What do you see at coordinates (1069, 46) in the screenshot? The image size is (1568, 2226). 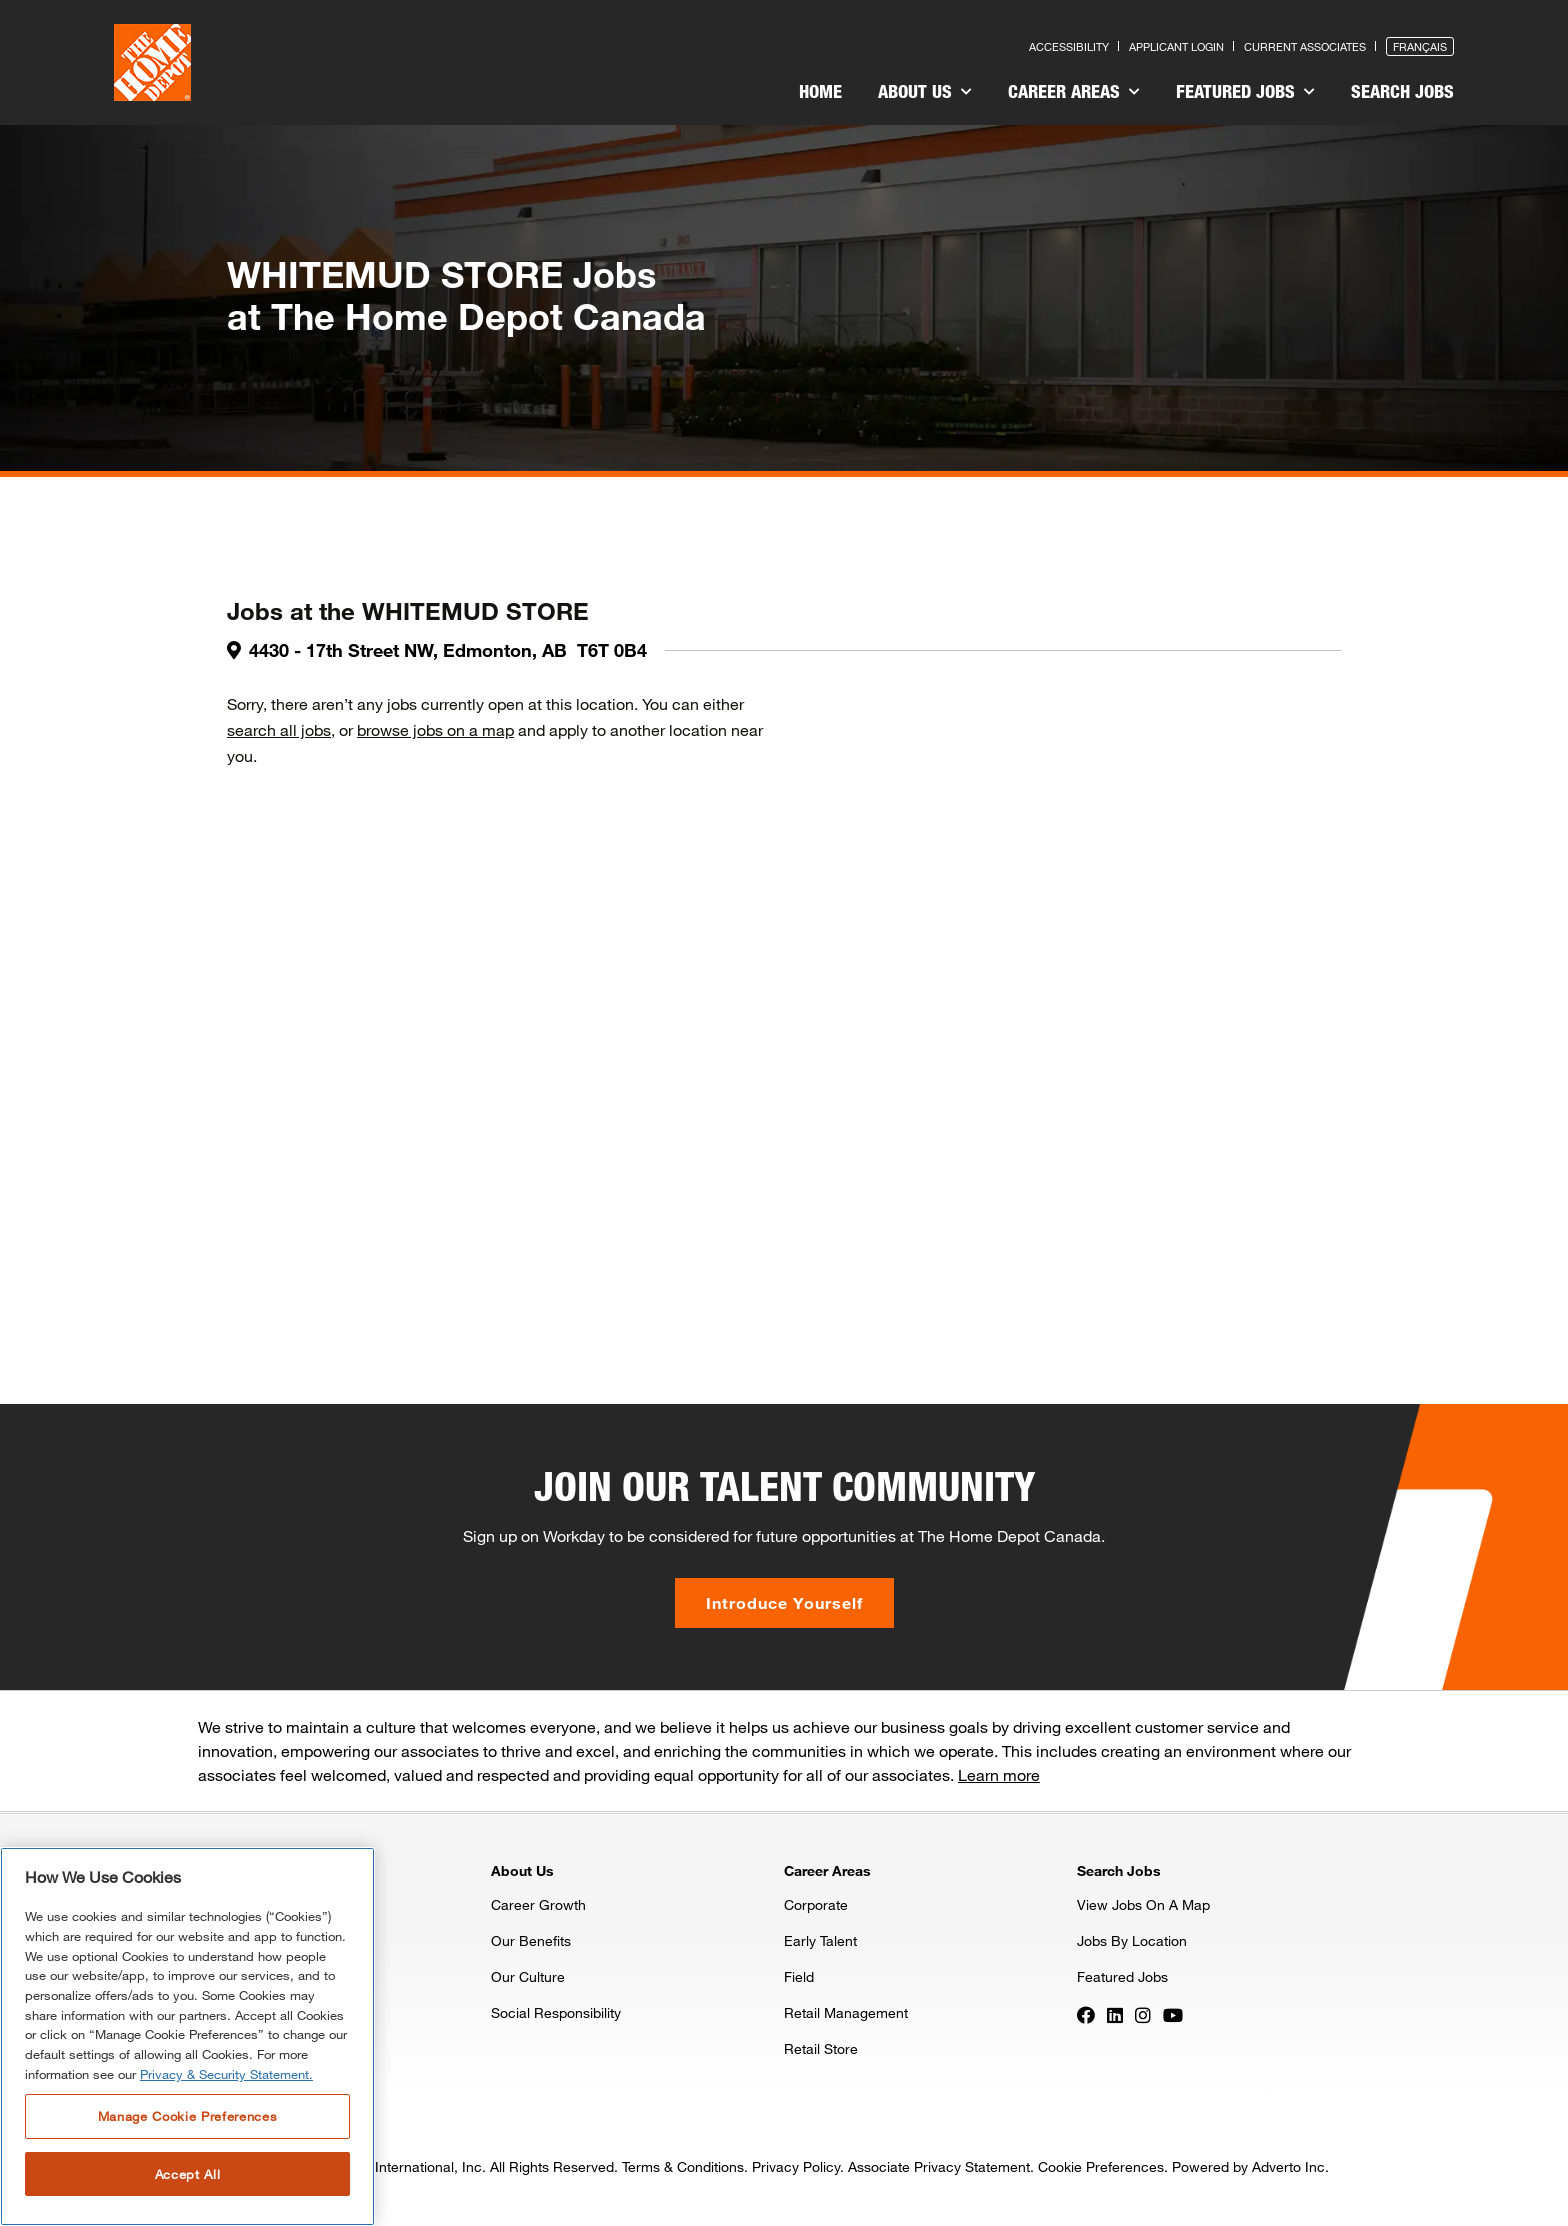 I see `Accessibility [Press enter to read our accessibility statement]` at bounding box center [1069, 46].